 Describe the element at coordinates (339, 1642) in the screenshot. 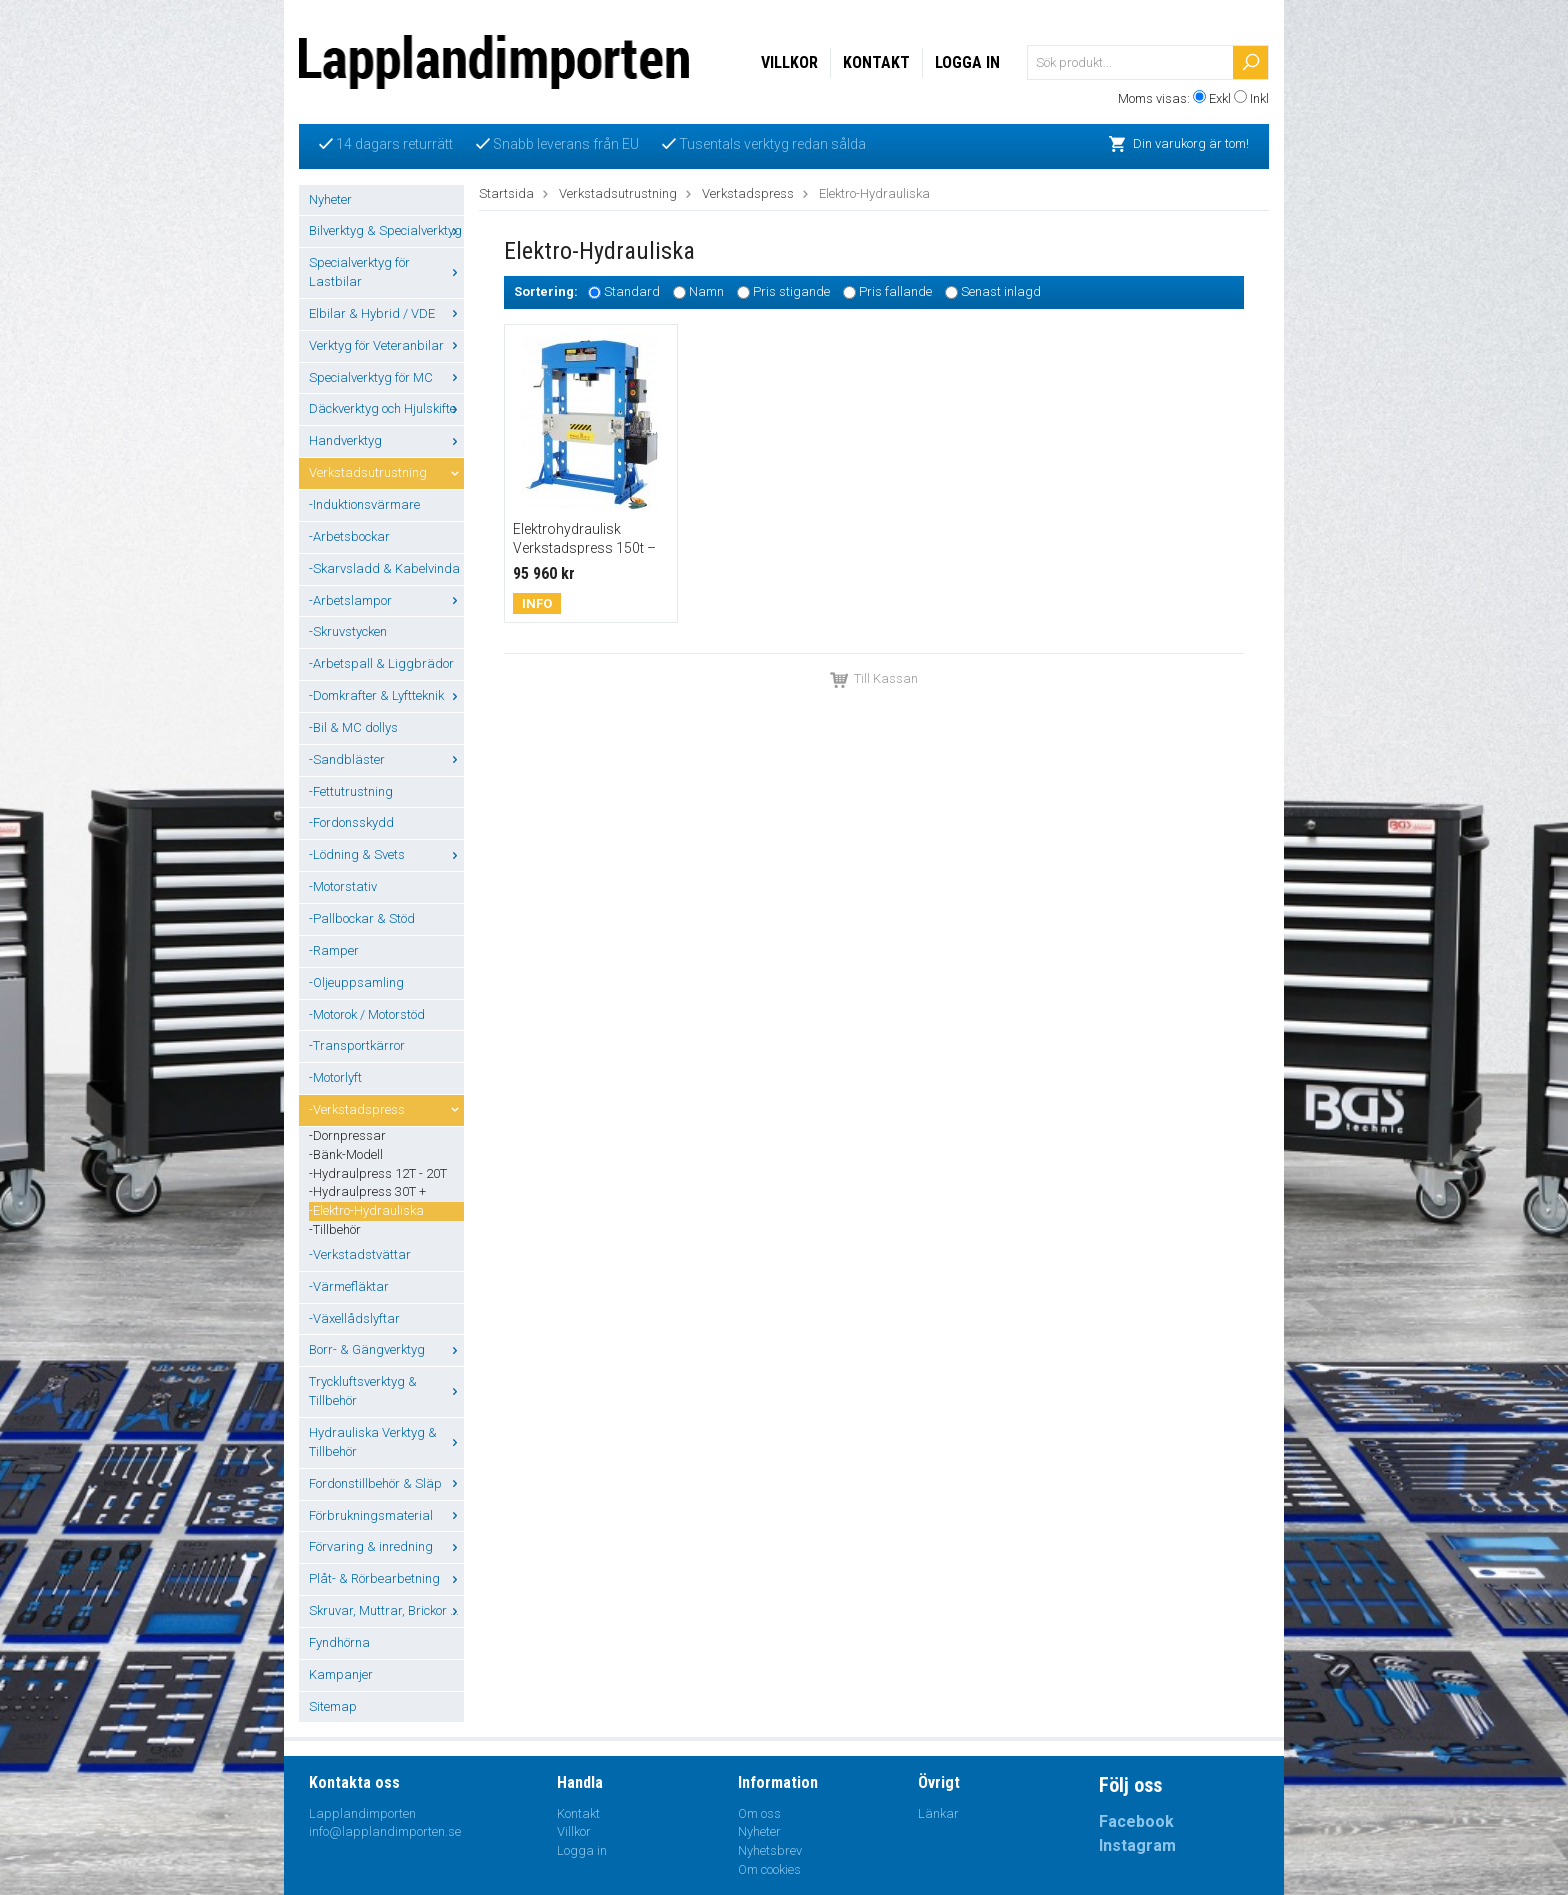

I see `Fyndhörna` at that location.